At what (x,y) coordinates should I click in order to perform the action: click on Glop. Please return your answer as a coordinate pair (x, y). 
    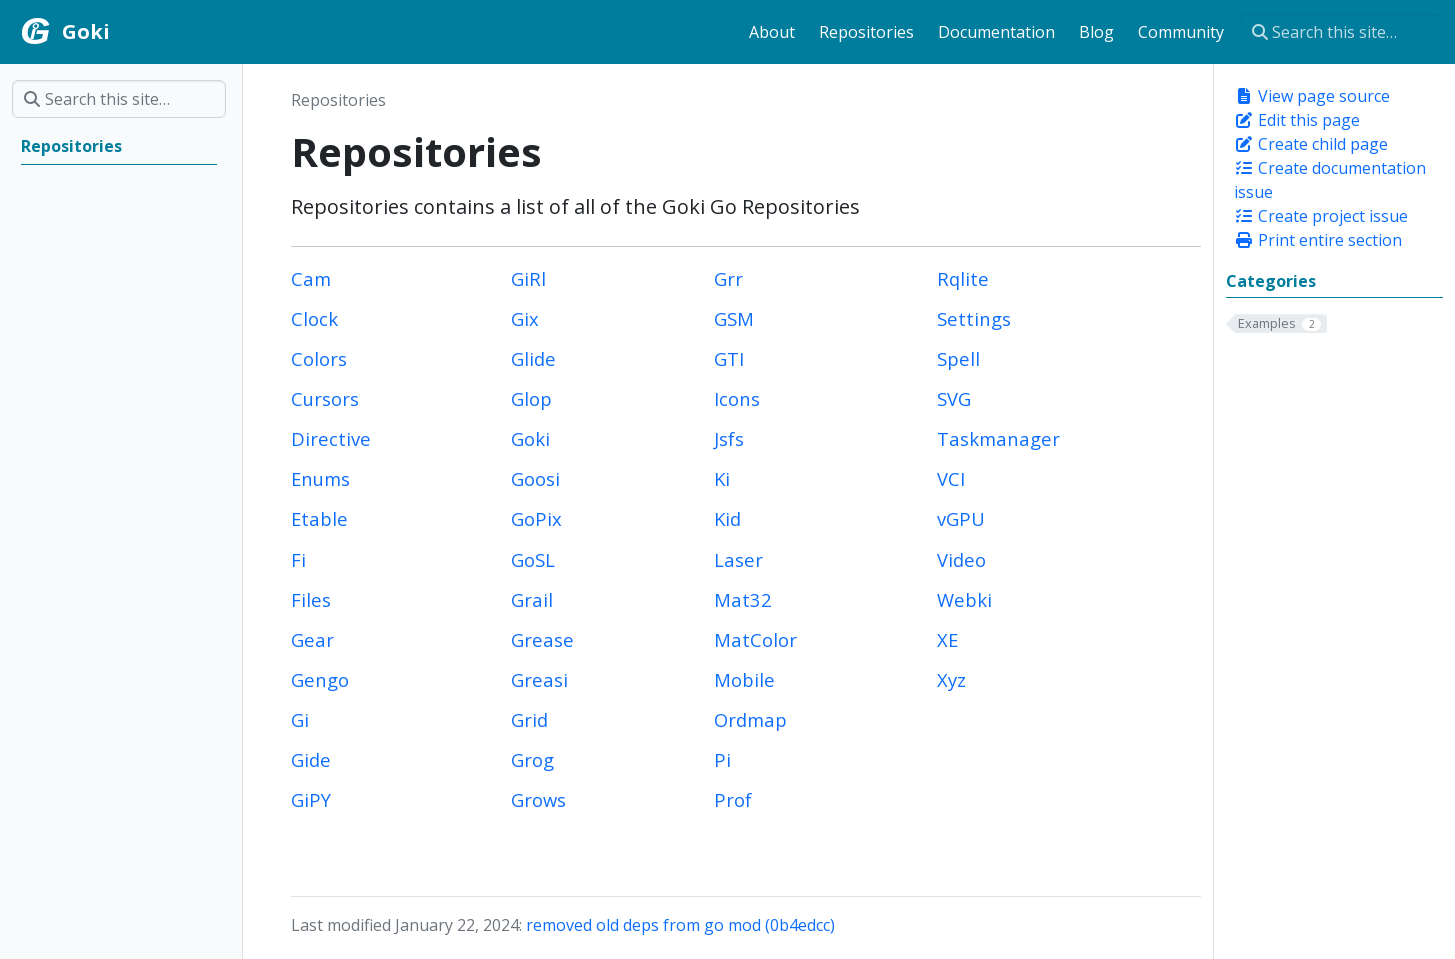
    Looking at the image, I should click on (531, 398).